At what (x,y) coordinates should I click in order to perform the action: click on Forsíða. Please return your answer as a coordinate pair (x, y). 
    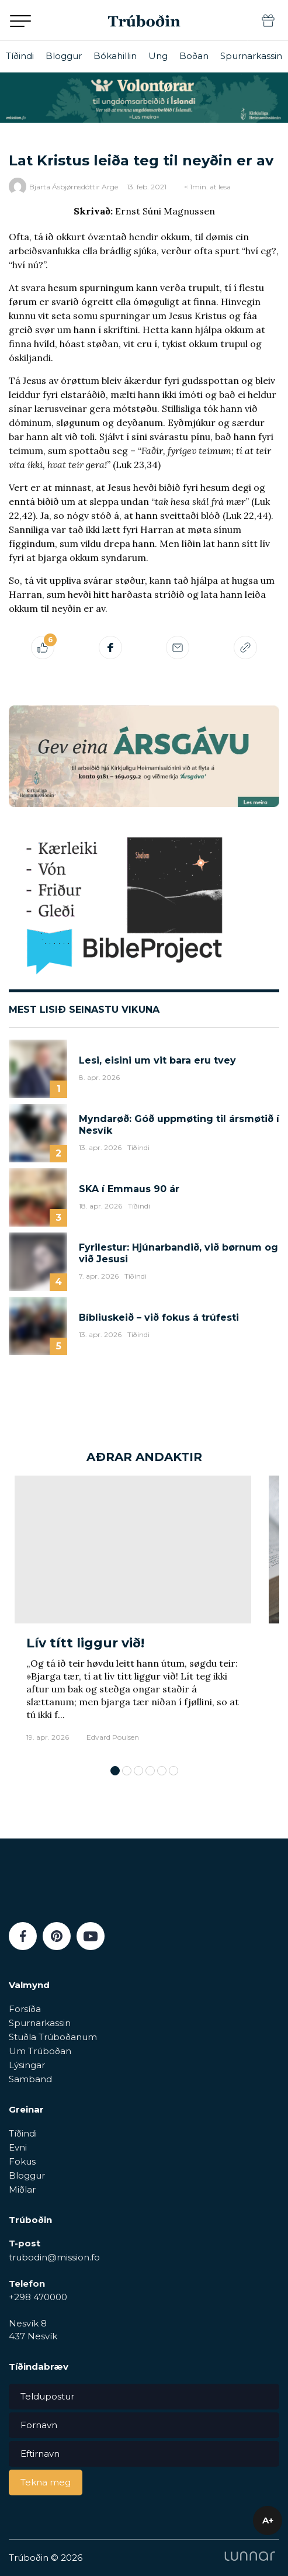
    Looking at the image, I should click on (25, 2008).